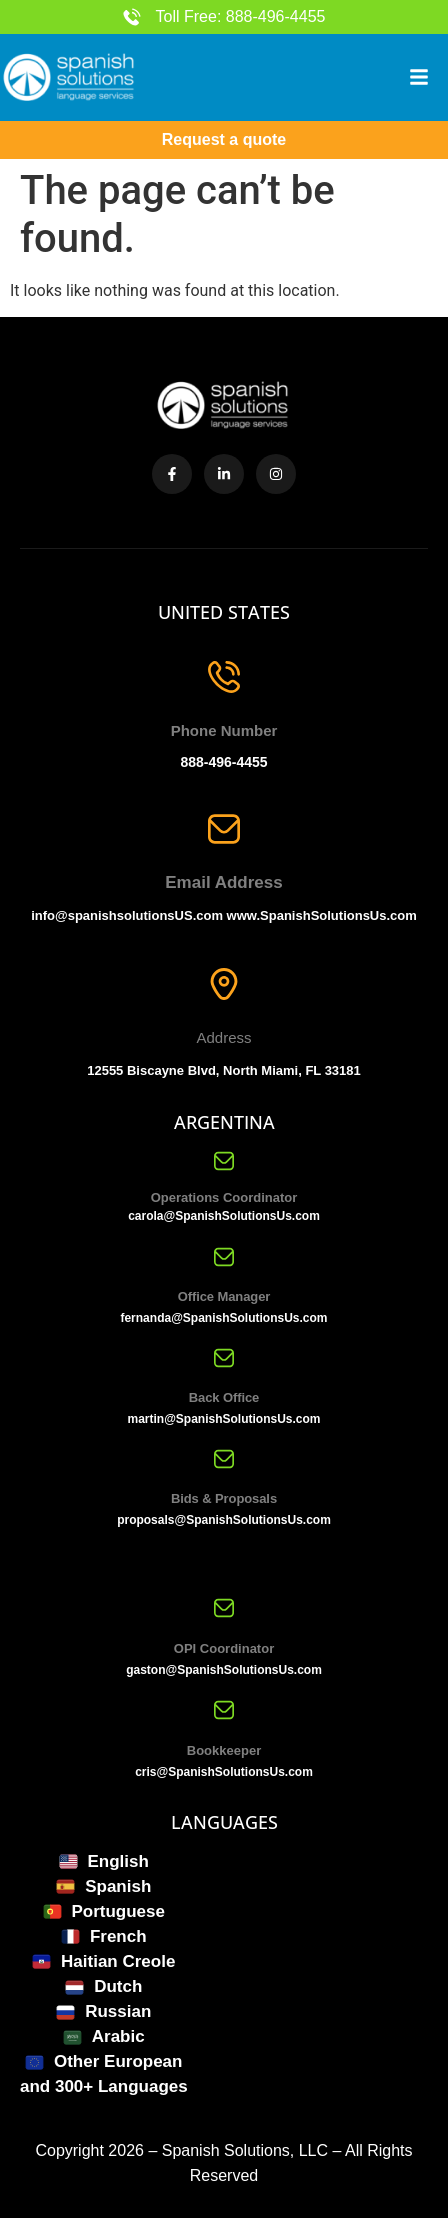 This screenshot has height=2218, width=448. What do you see at coordinates (224, 1161) in the screenshot?
I see `[Operations Coordinator]` at bounding box center [224, 1161].